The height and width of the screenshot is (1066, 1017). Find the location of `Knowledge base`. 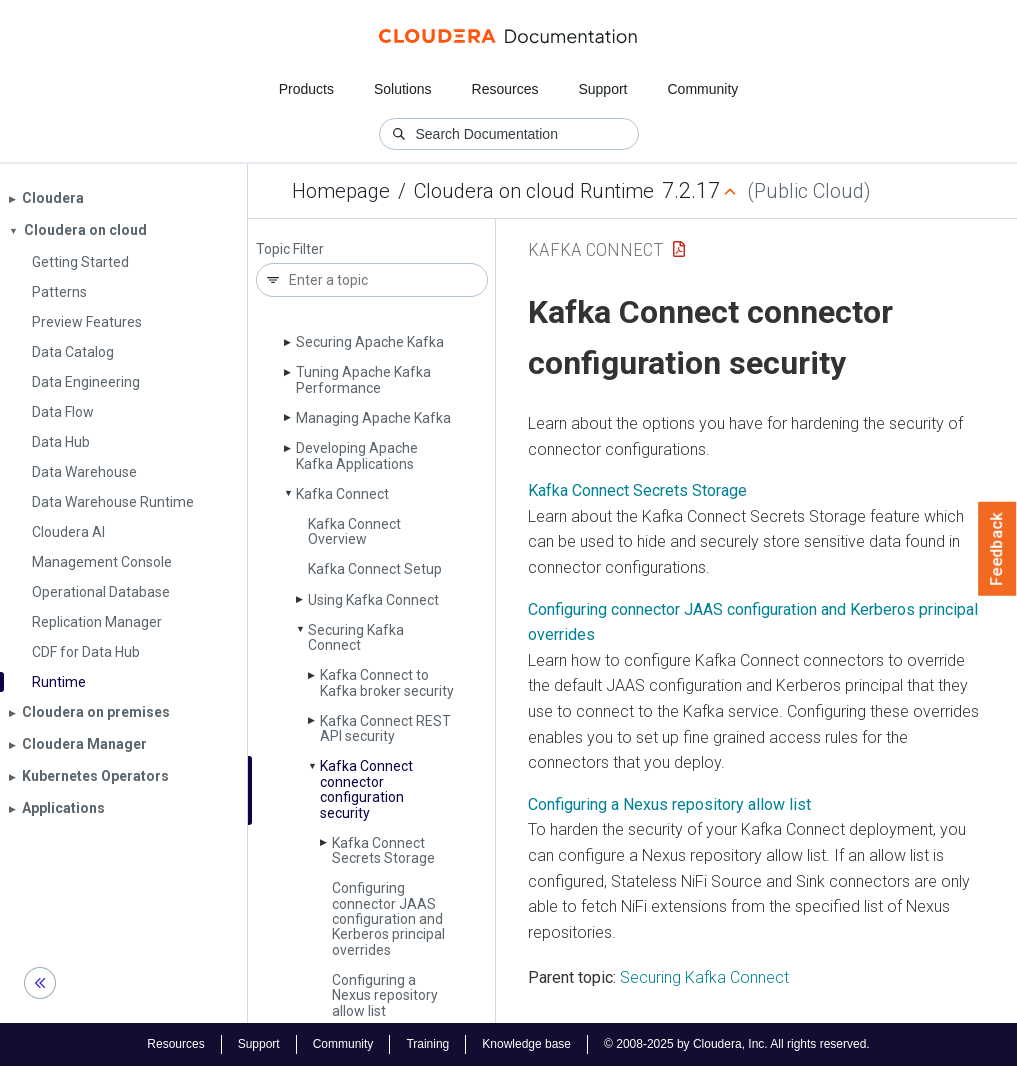

Knowledge base is located at coordinates (526, 1044).